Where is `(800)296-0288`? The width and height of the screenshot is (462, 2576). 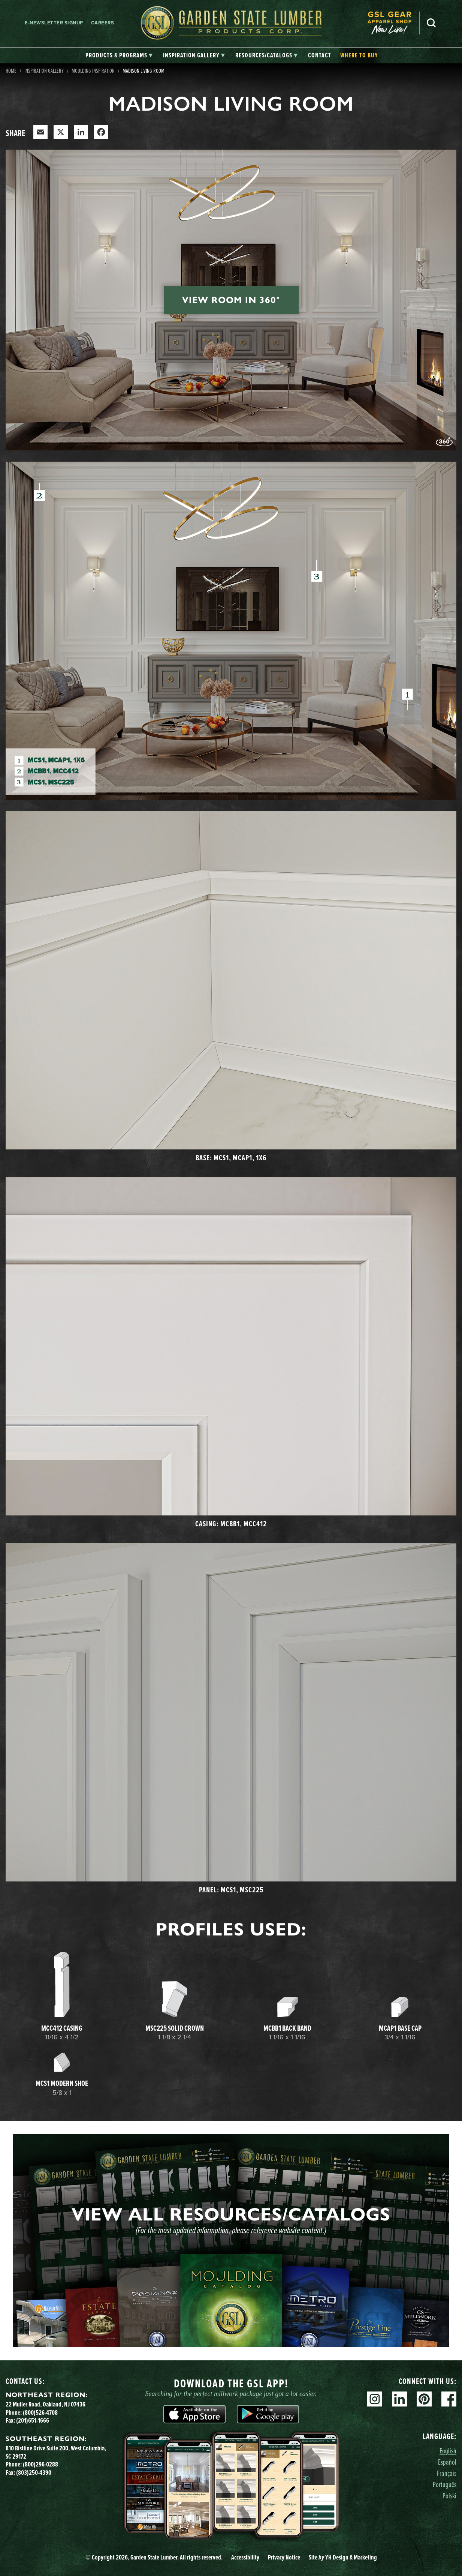 (800)296-0288 is located at coordinates (40, 2464).